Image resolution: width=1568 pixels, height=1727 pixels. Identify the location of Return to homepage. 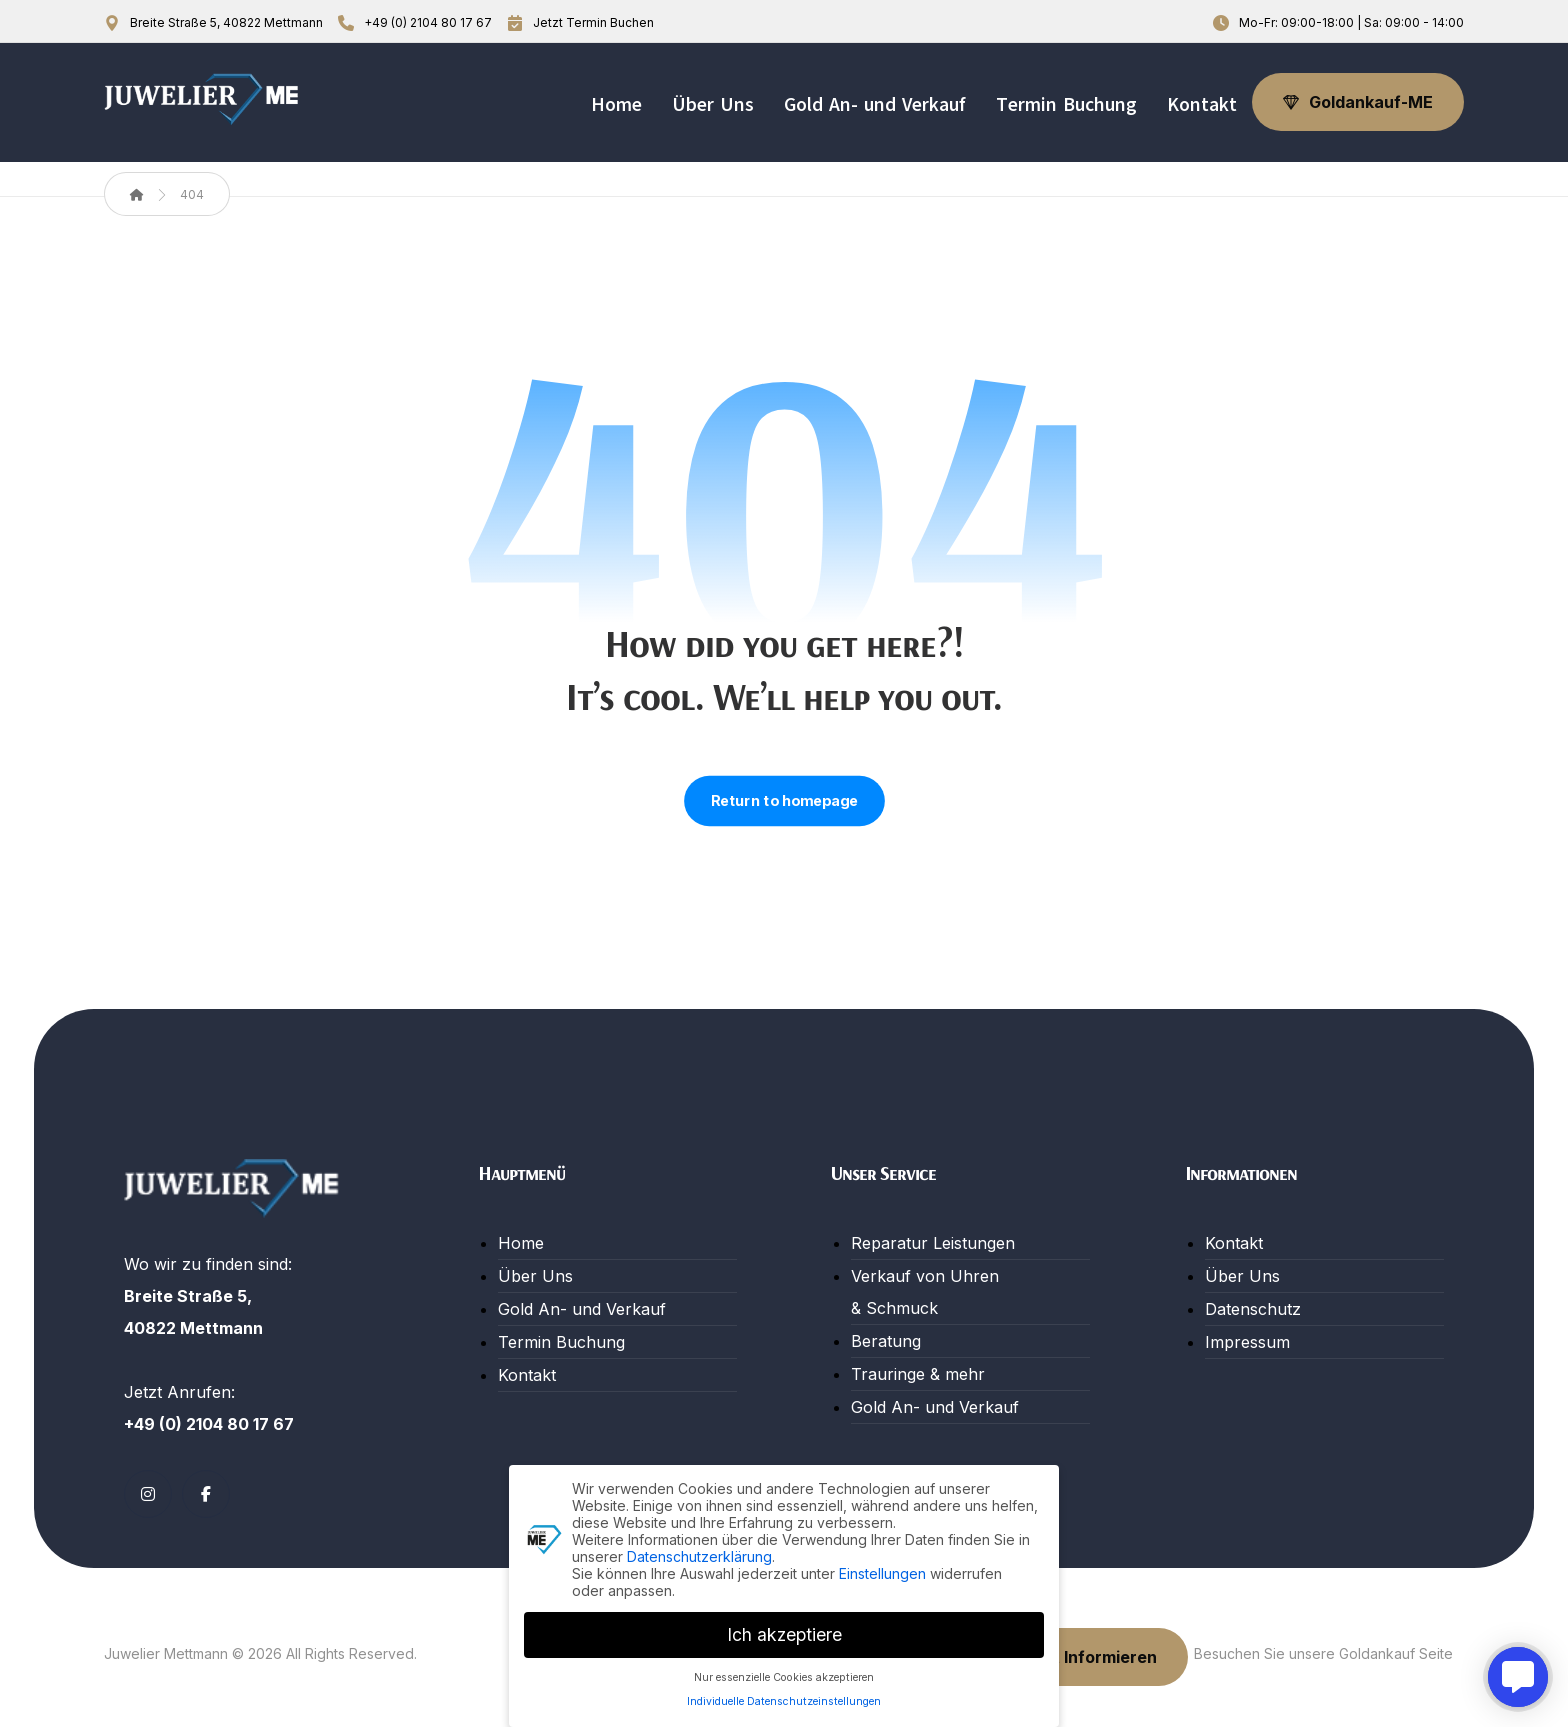
(784, 801).